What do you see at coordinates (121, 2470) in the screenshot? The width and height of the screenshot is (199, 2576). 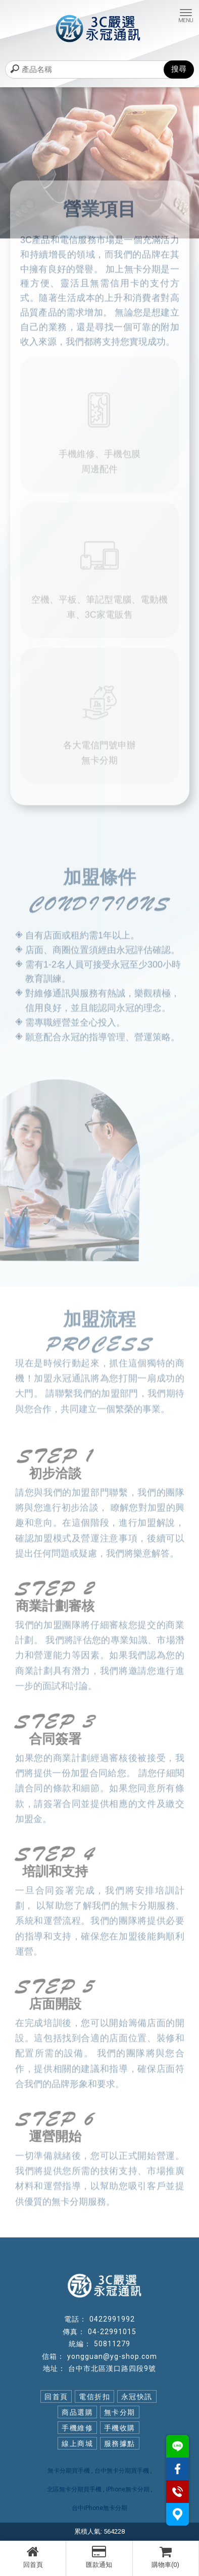 I see `台中無卡分期買手機` at bounding box center [121, 2470].